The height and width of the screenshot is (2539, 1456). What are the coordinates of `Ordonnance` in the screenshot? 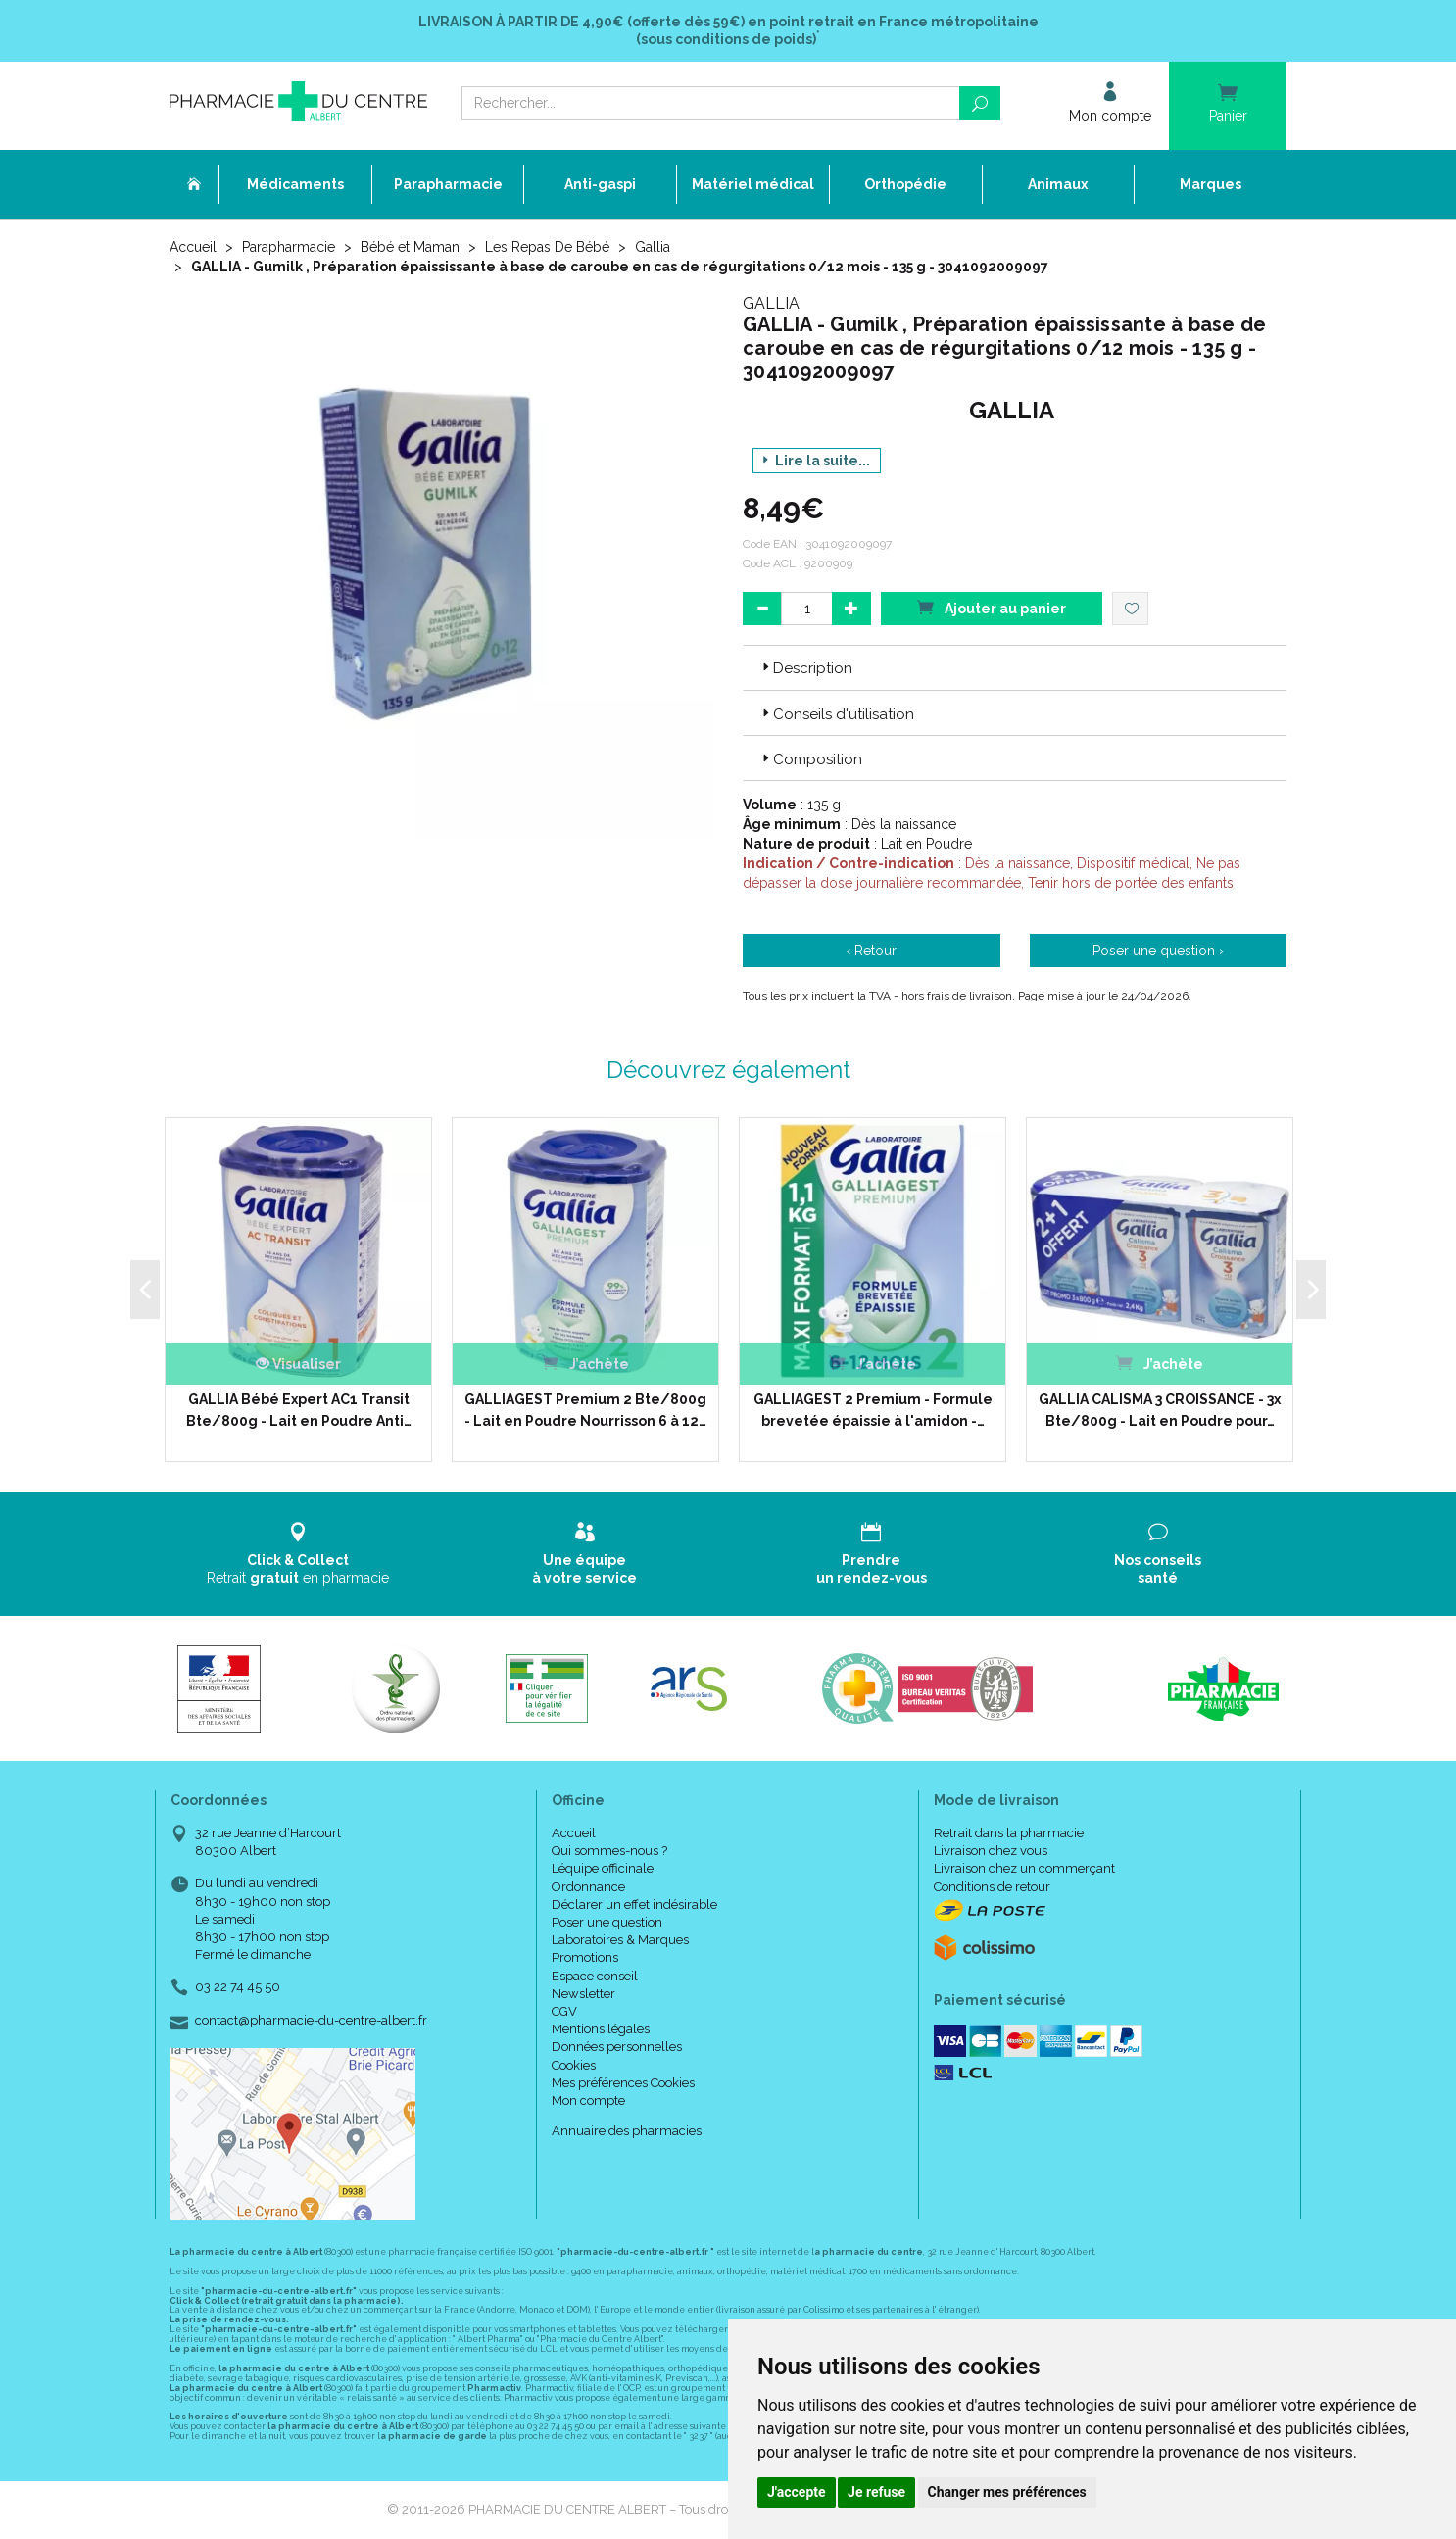 It's located at (588, 1887).